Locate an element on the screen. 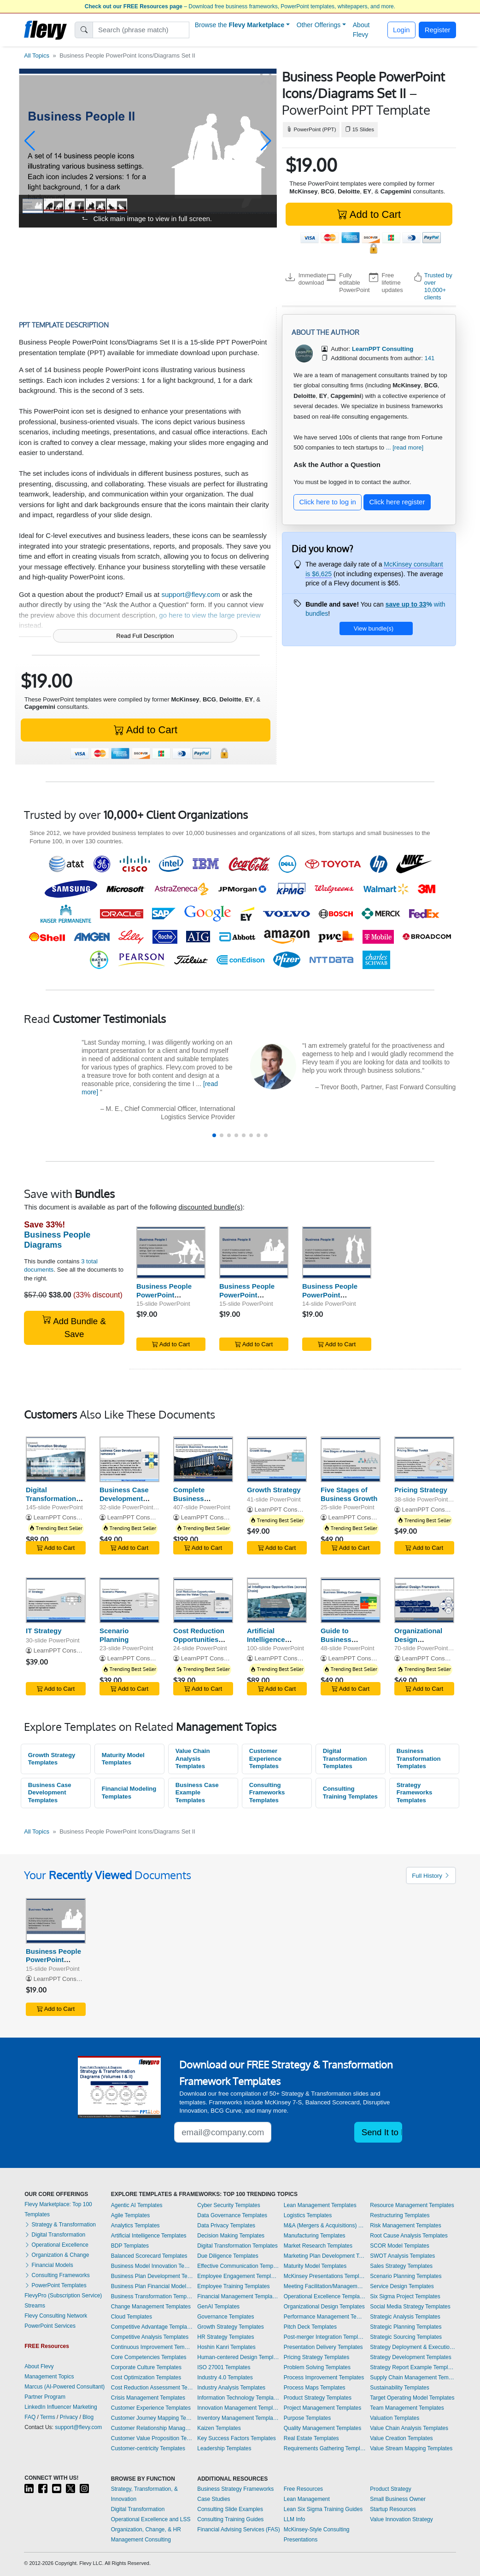 This screenshot has width=480, height=2576. Click here register is located at coordinates (397, 502).